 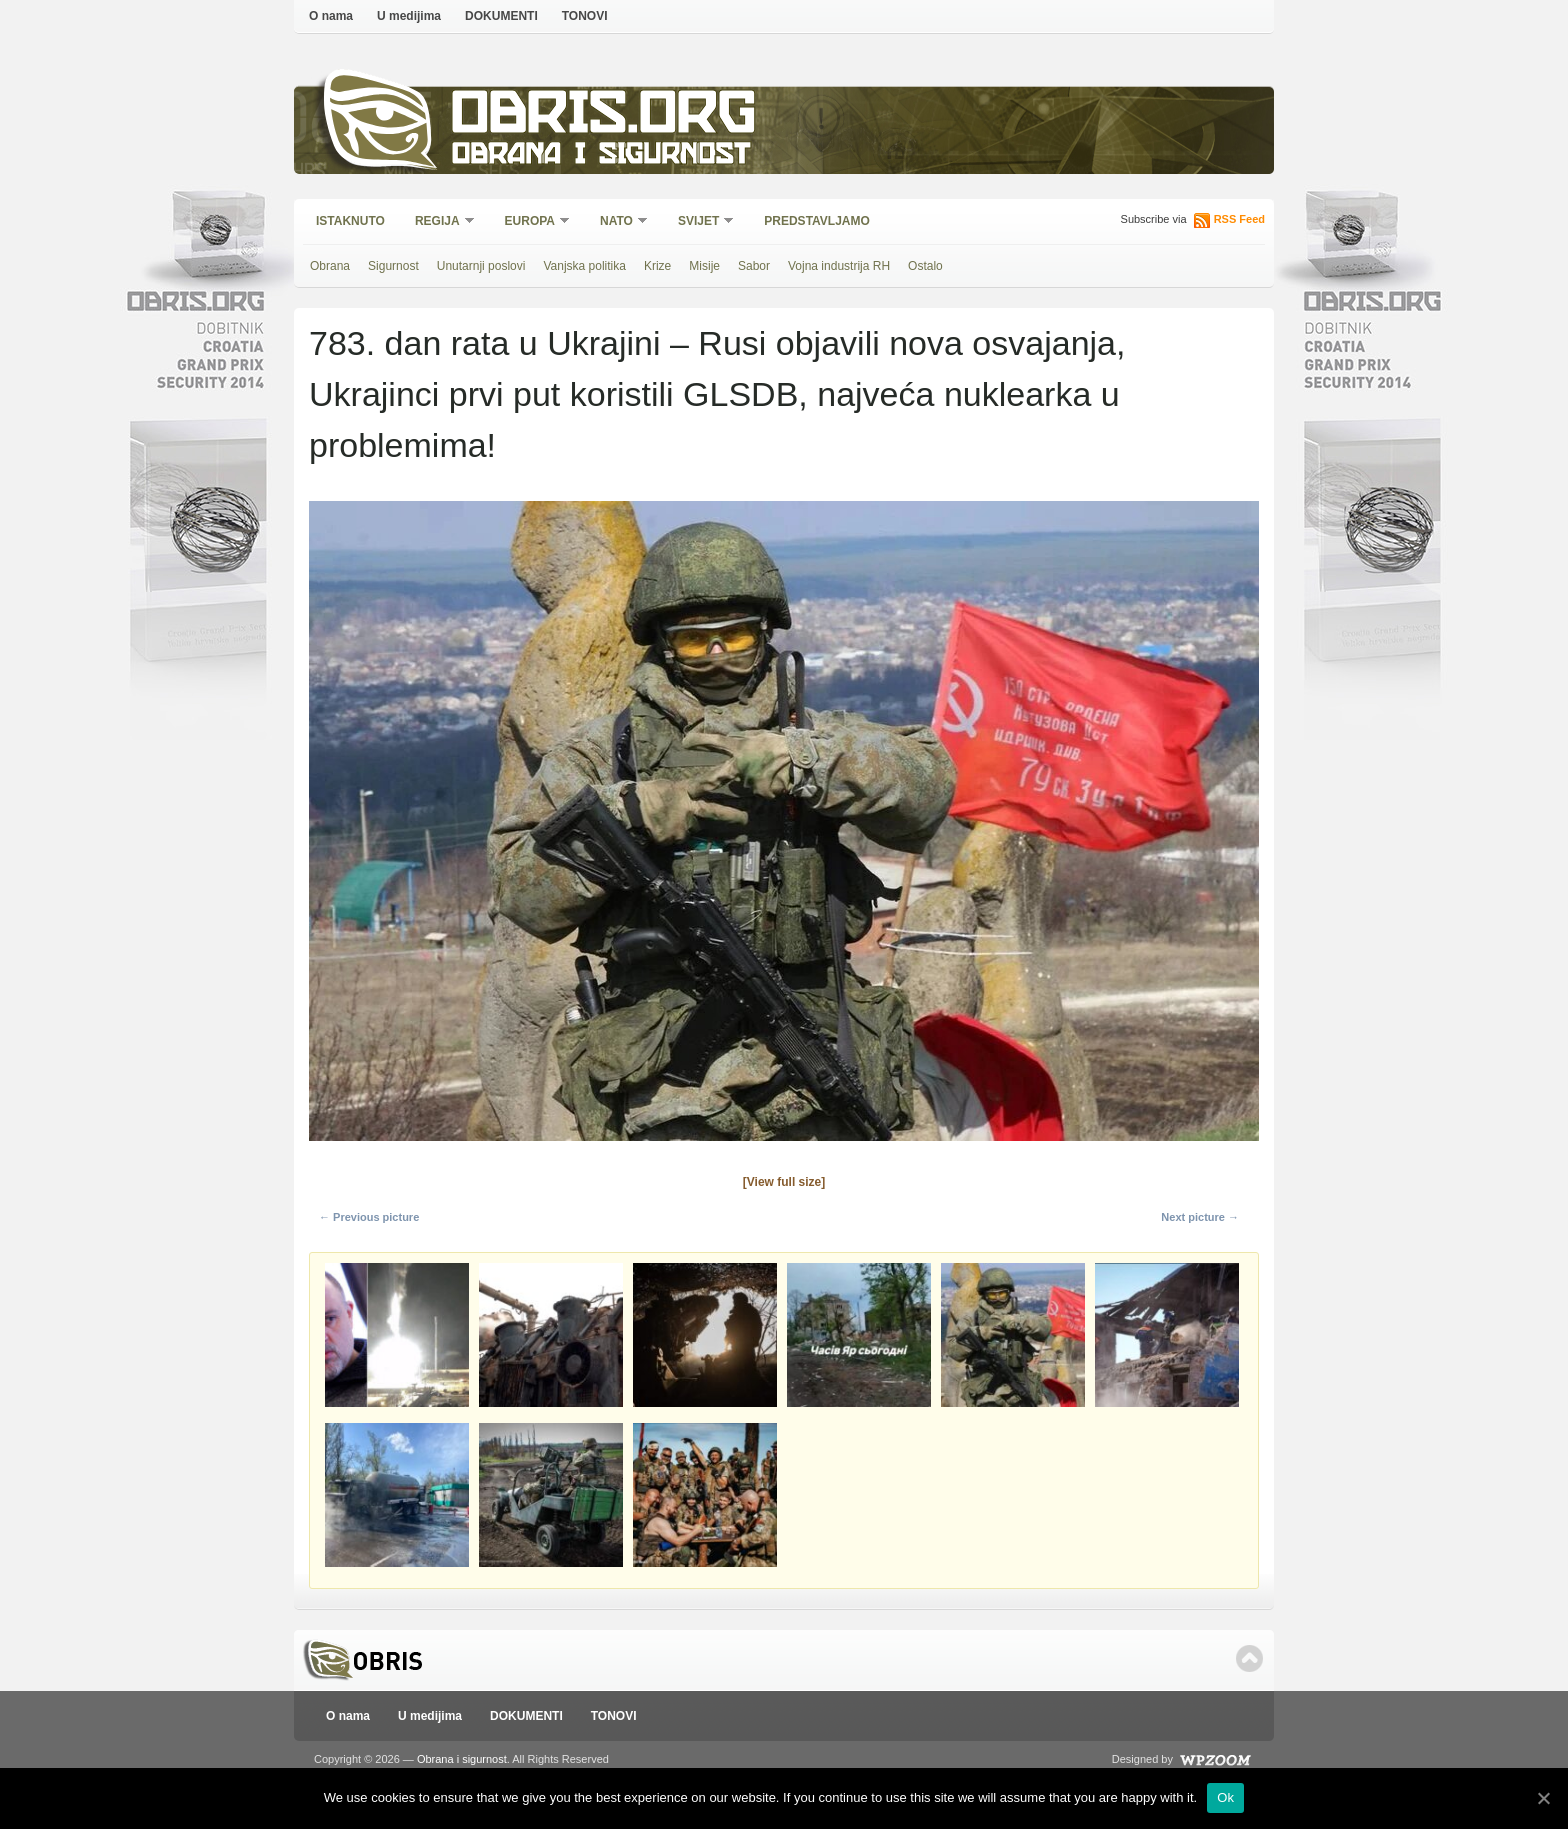 What do you see at coordinates (600, 156) in the screenshot?
I see `Obrana i sigurnost` at bounding box center [600, 156].